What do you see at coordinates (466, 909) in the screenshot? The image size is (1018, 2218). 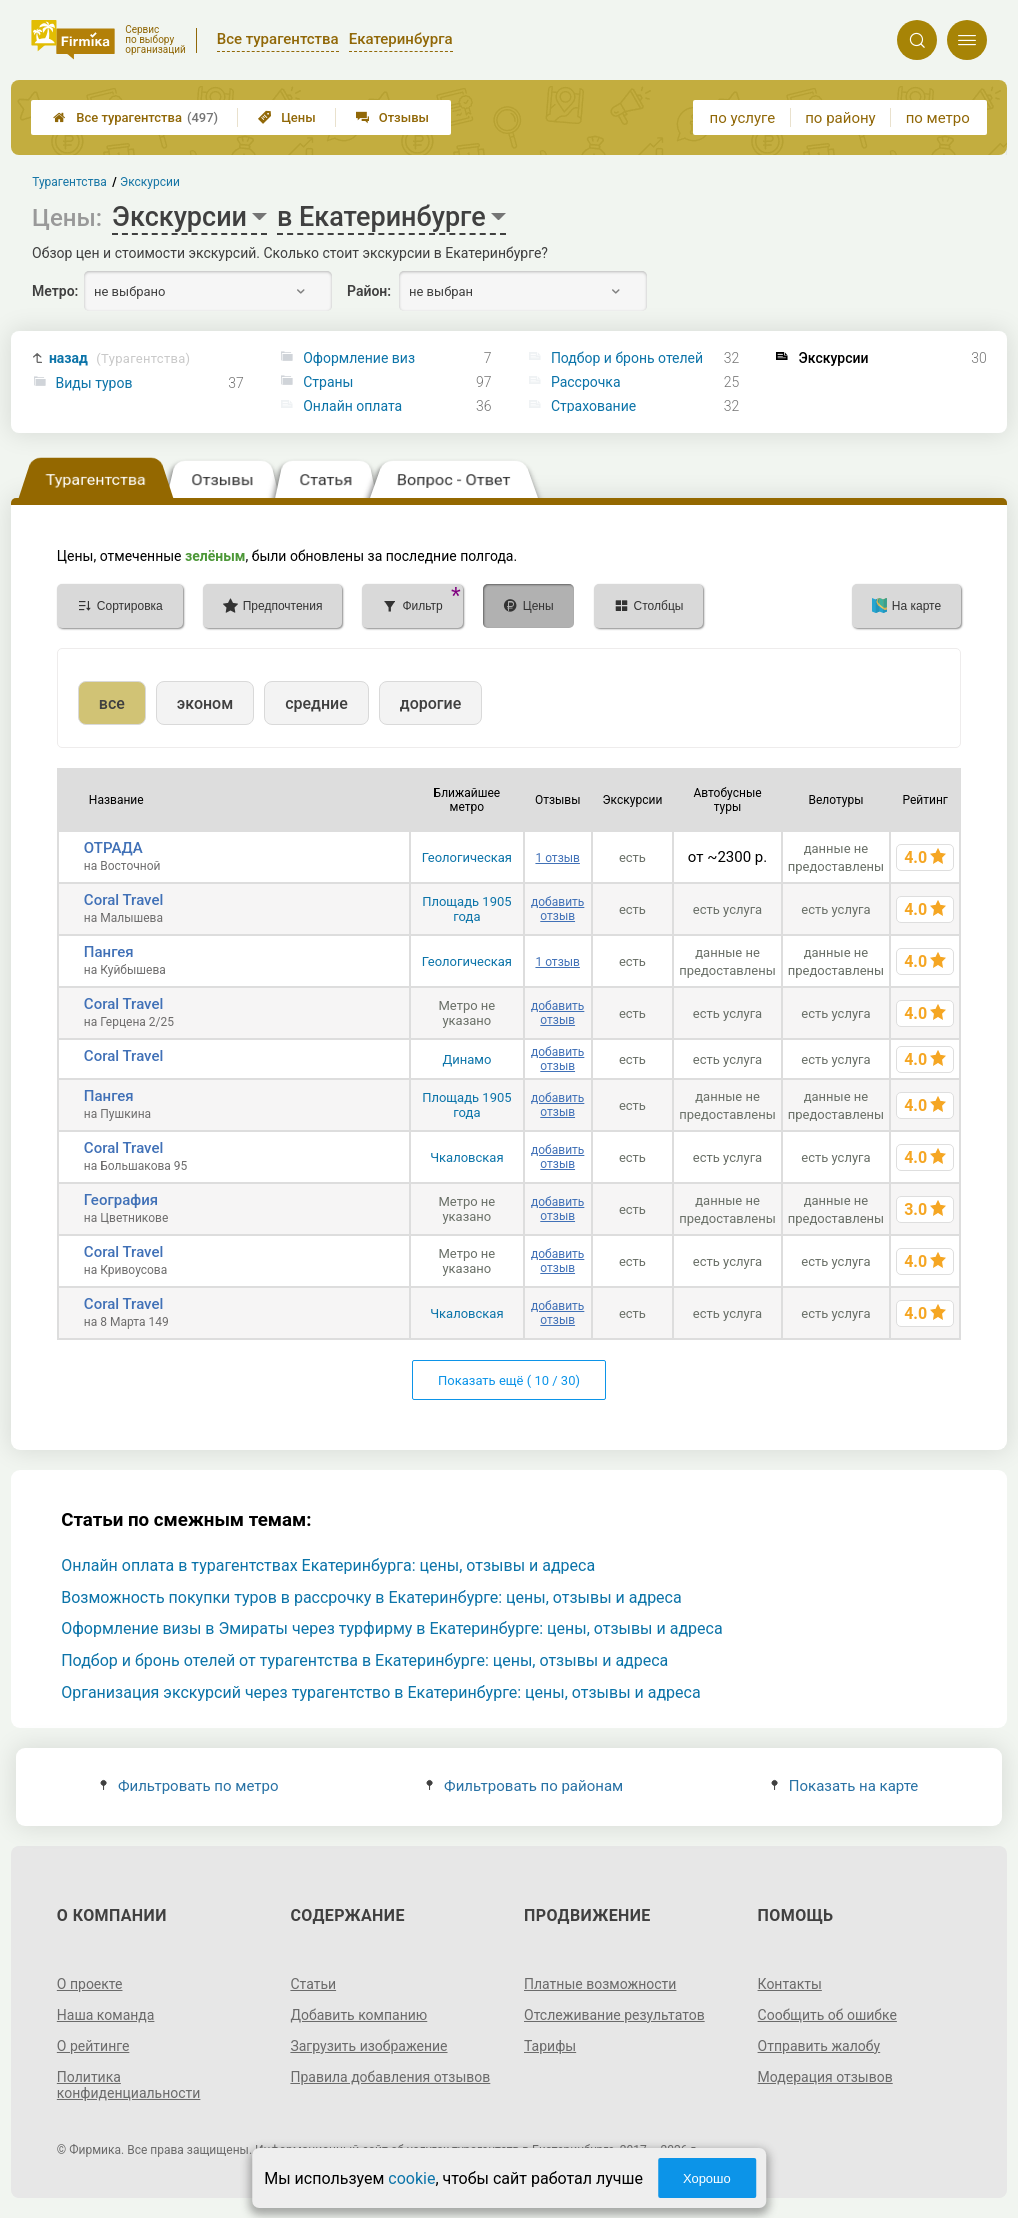 I see `Площадь 1905 года` at bounding box center [466, 909].